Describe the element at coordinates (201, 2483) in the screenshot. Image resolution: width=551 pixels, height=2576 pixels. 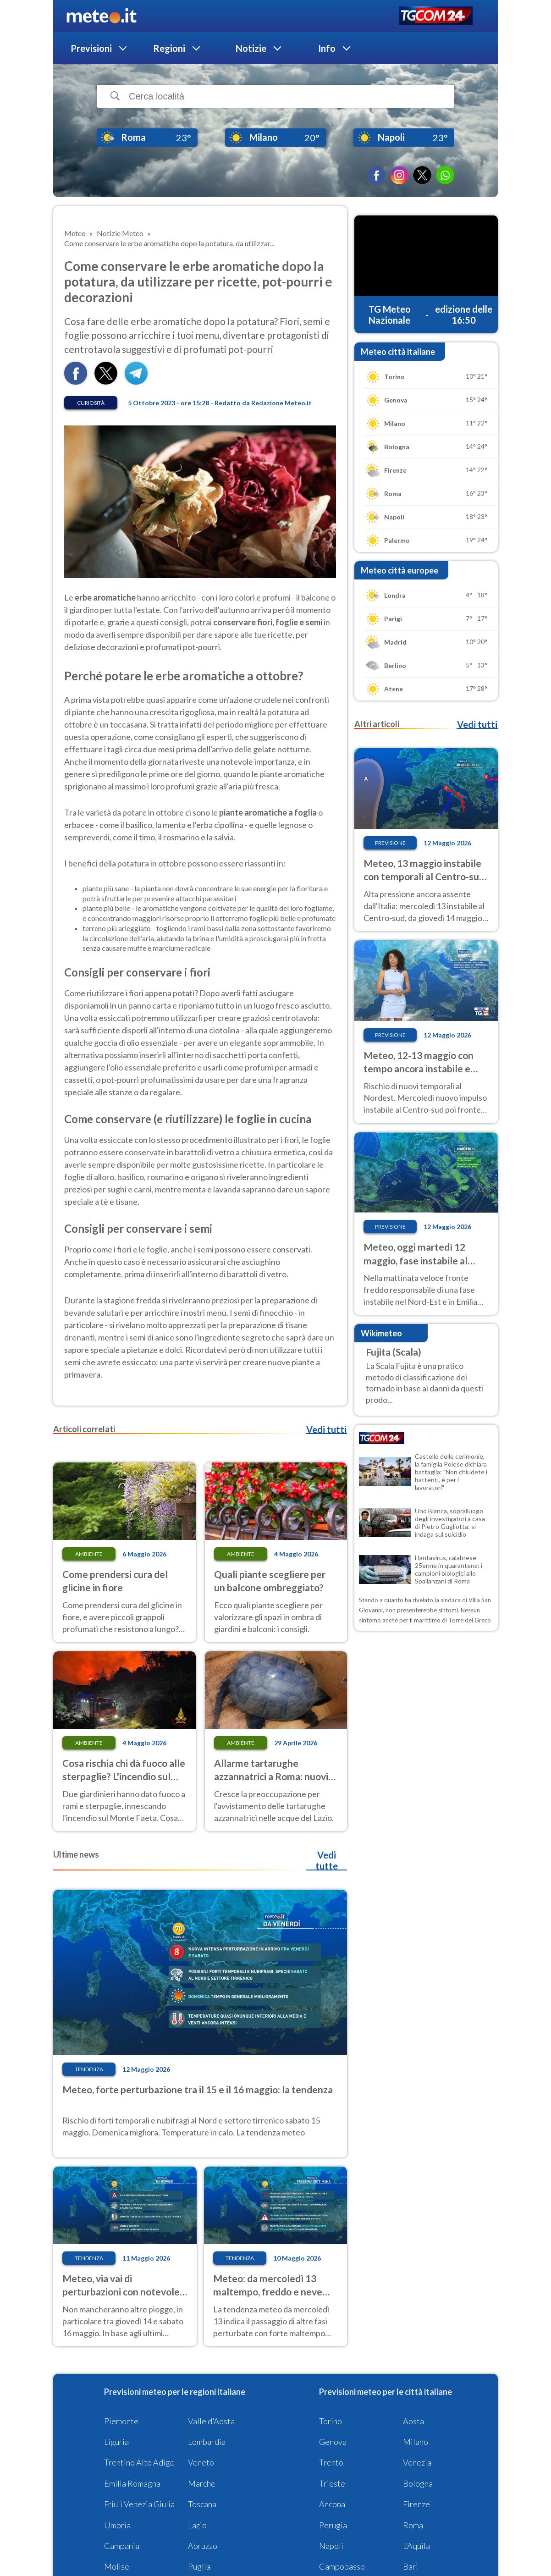
I see `Marche` at that location.